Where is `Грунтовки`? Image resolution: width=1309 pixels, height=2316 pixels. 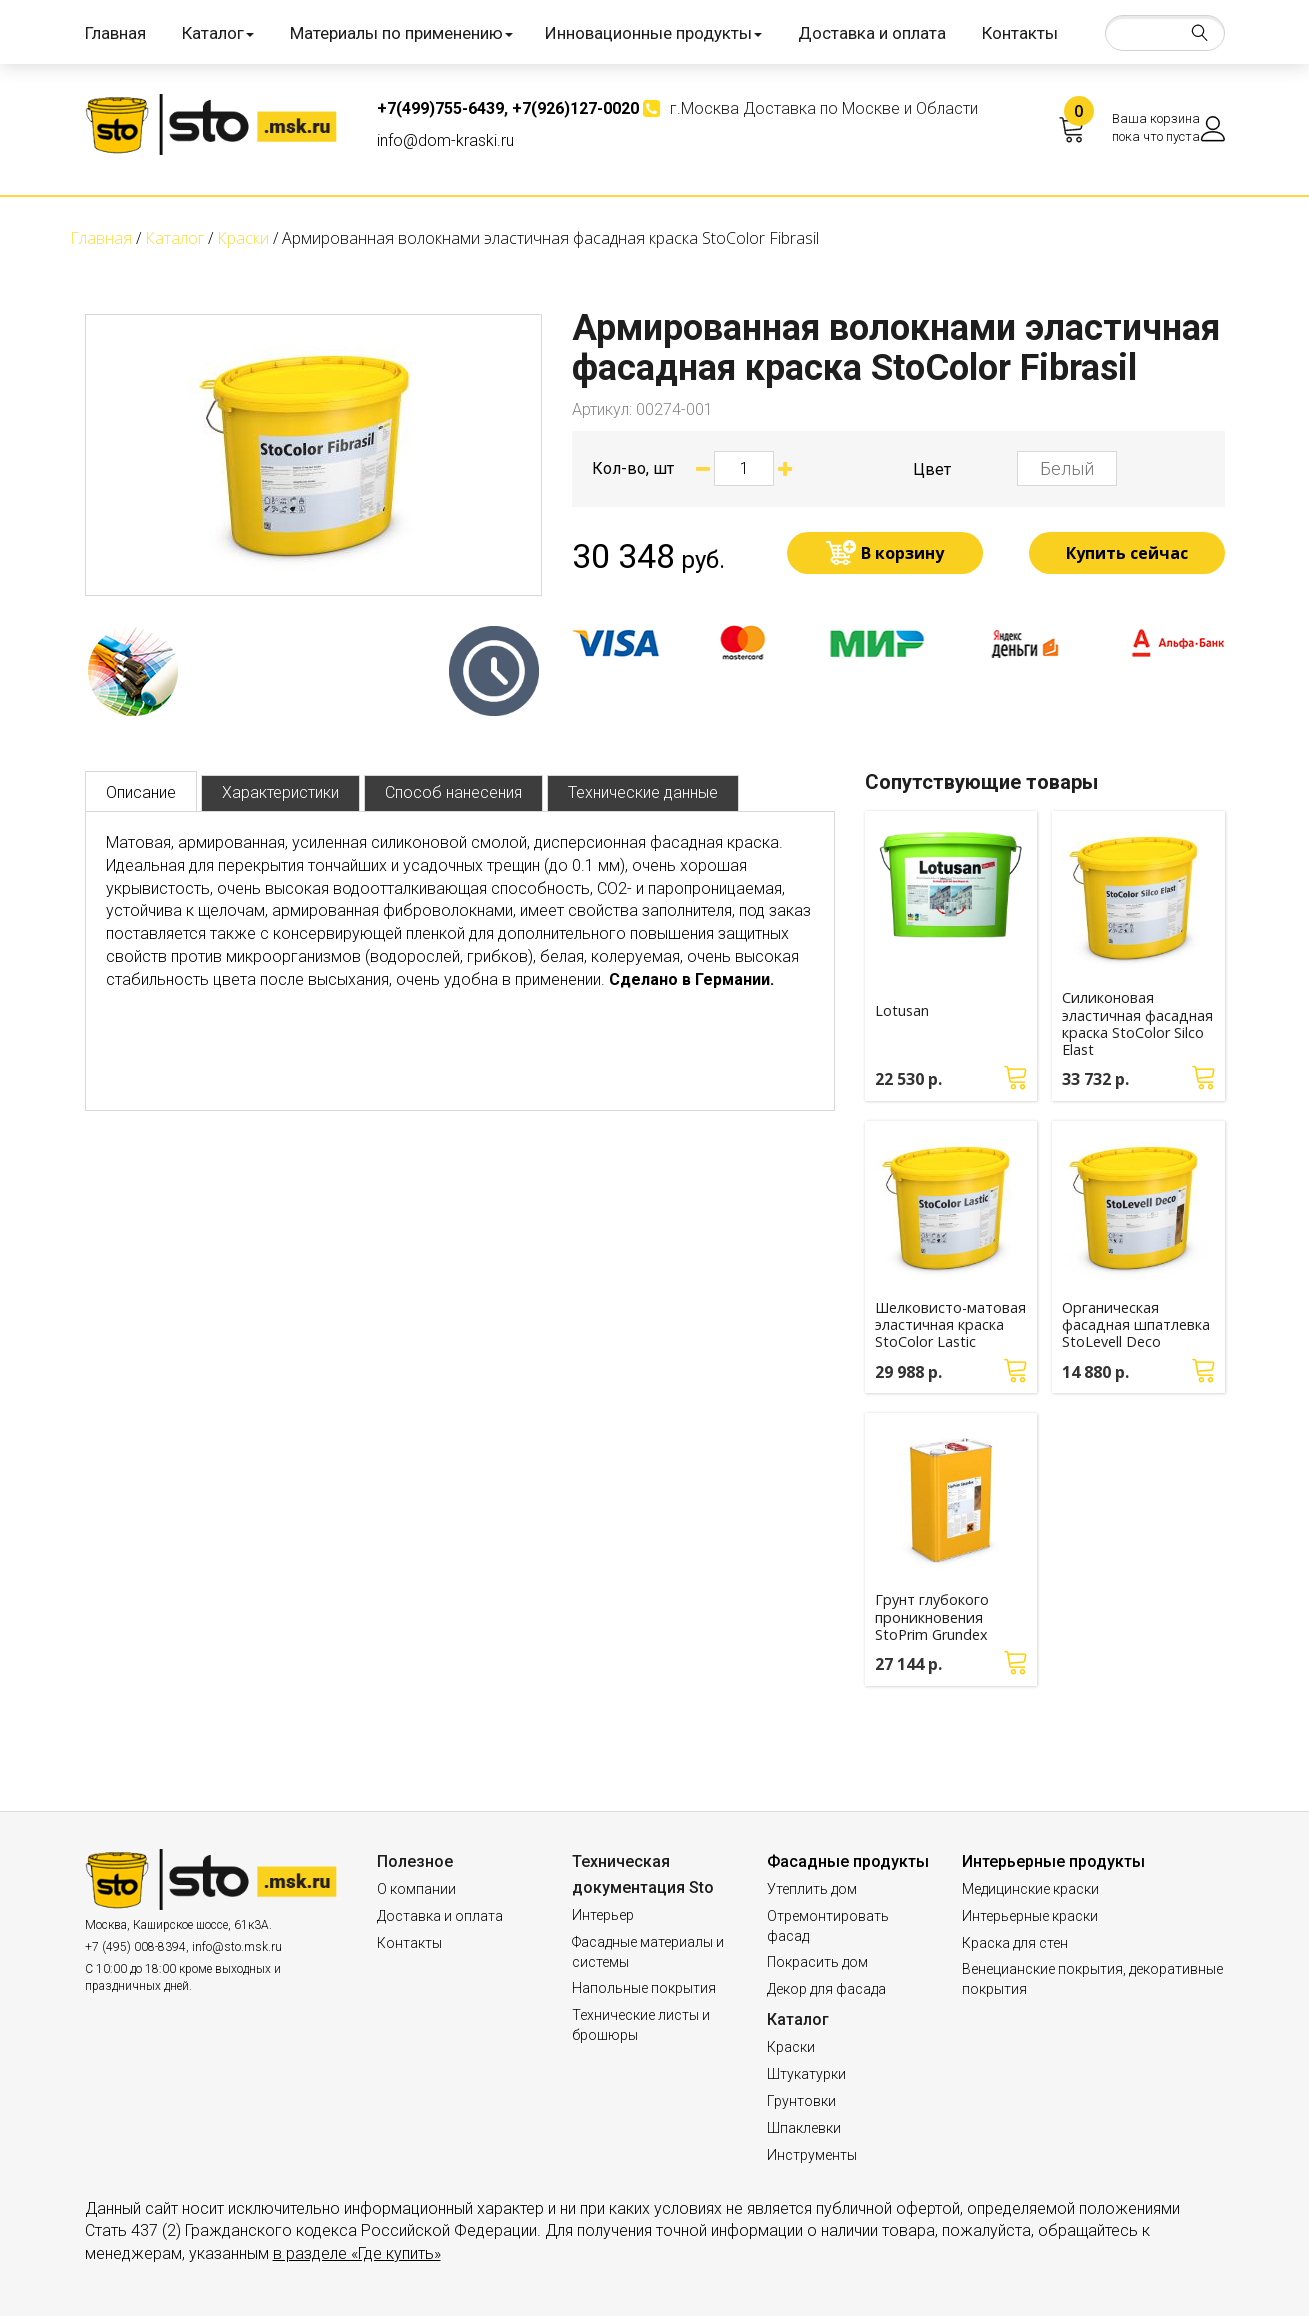
Грунтовки is located at coordinates (801, 2101).